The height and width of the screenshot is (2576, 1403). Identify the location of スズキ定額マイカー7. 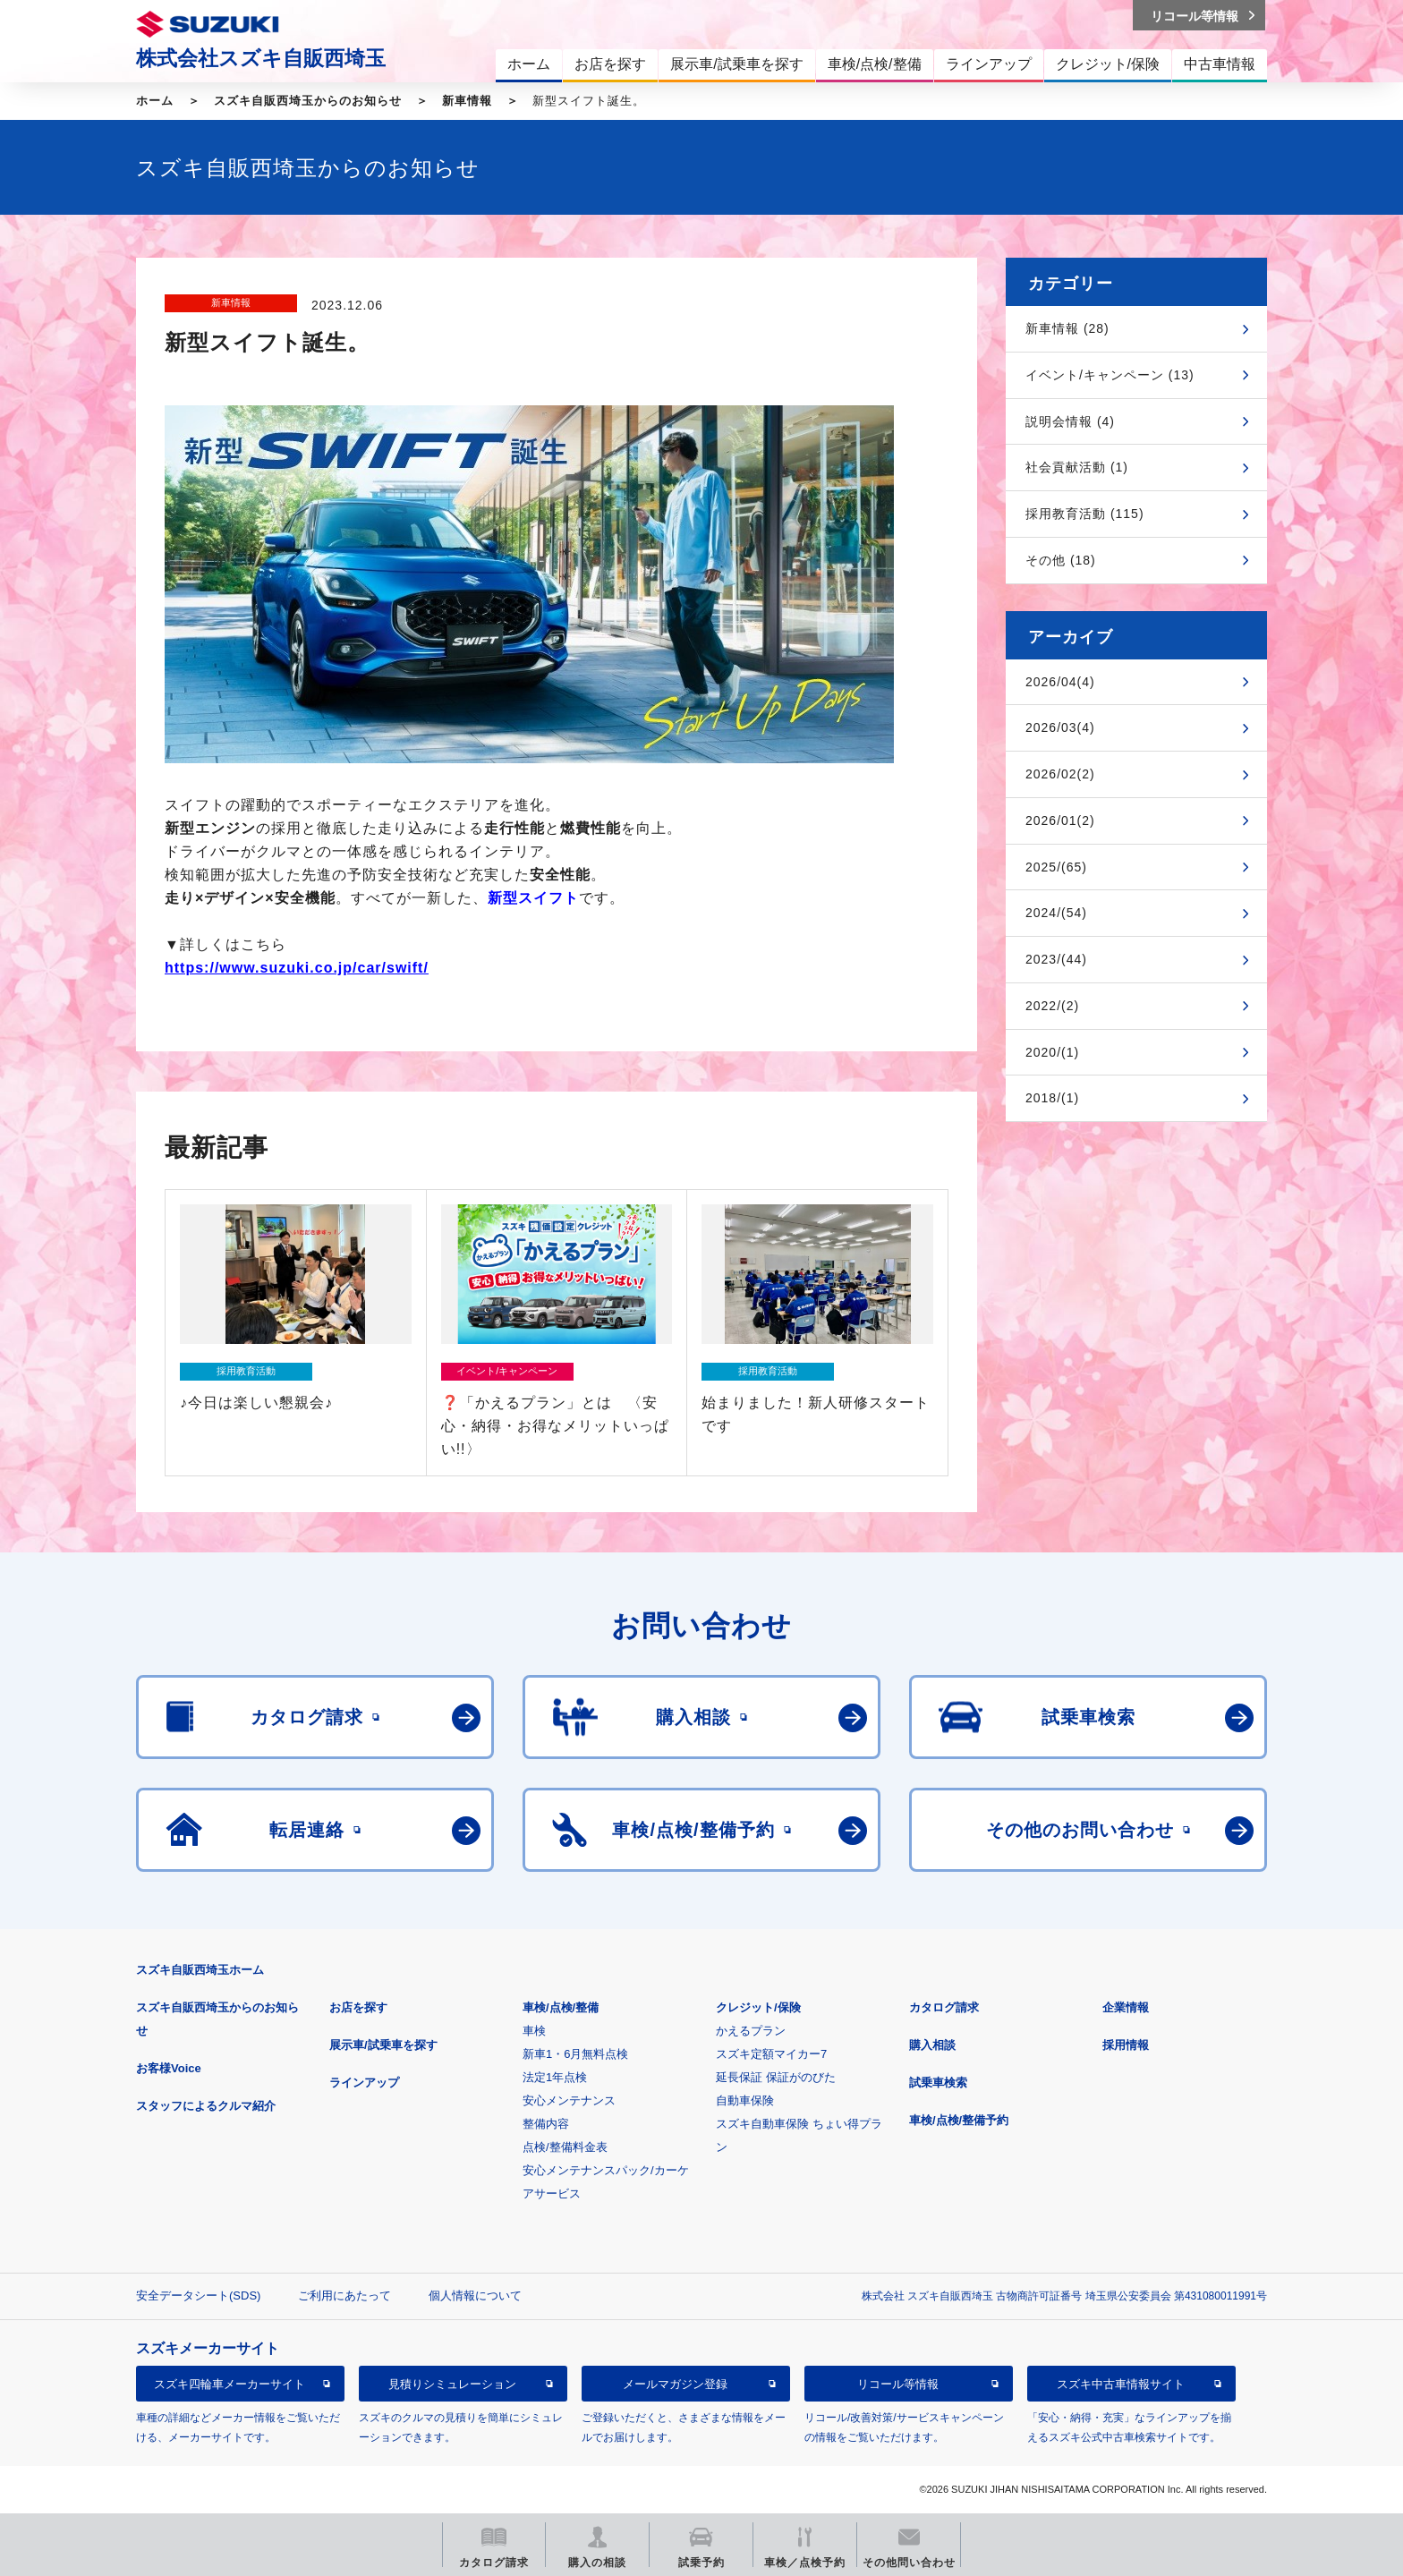
(771, 2054).